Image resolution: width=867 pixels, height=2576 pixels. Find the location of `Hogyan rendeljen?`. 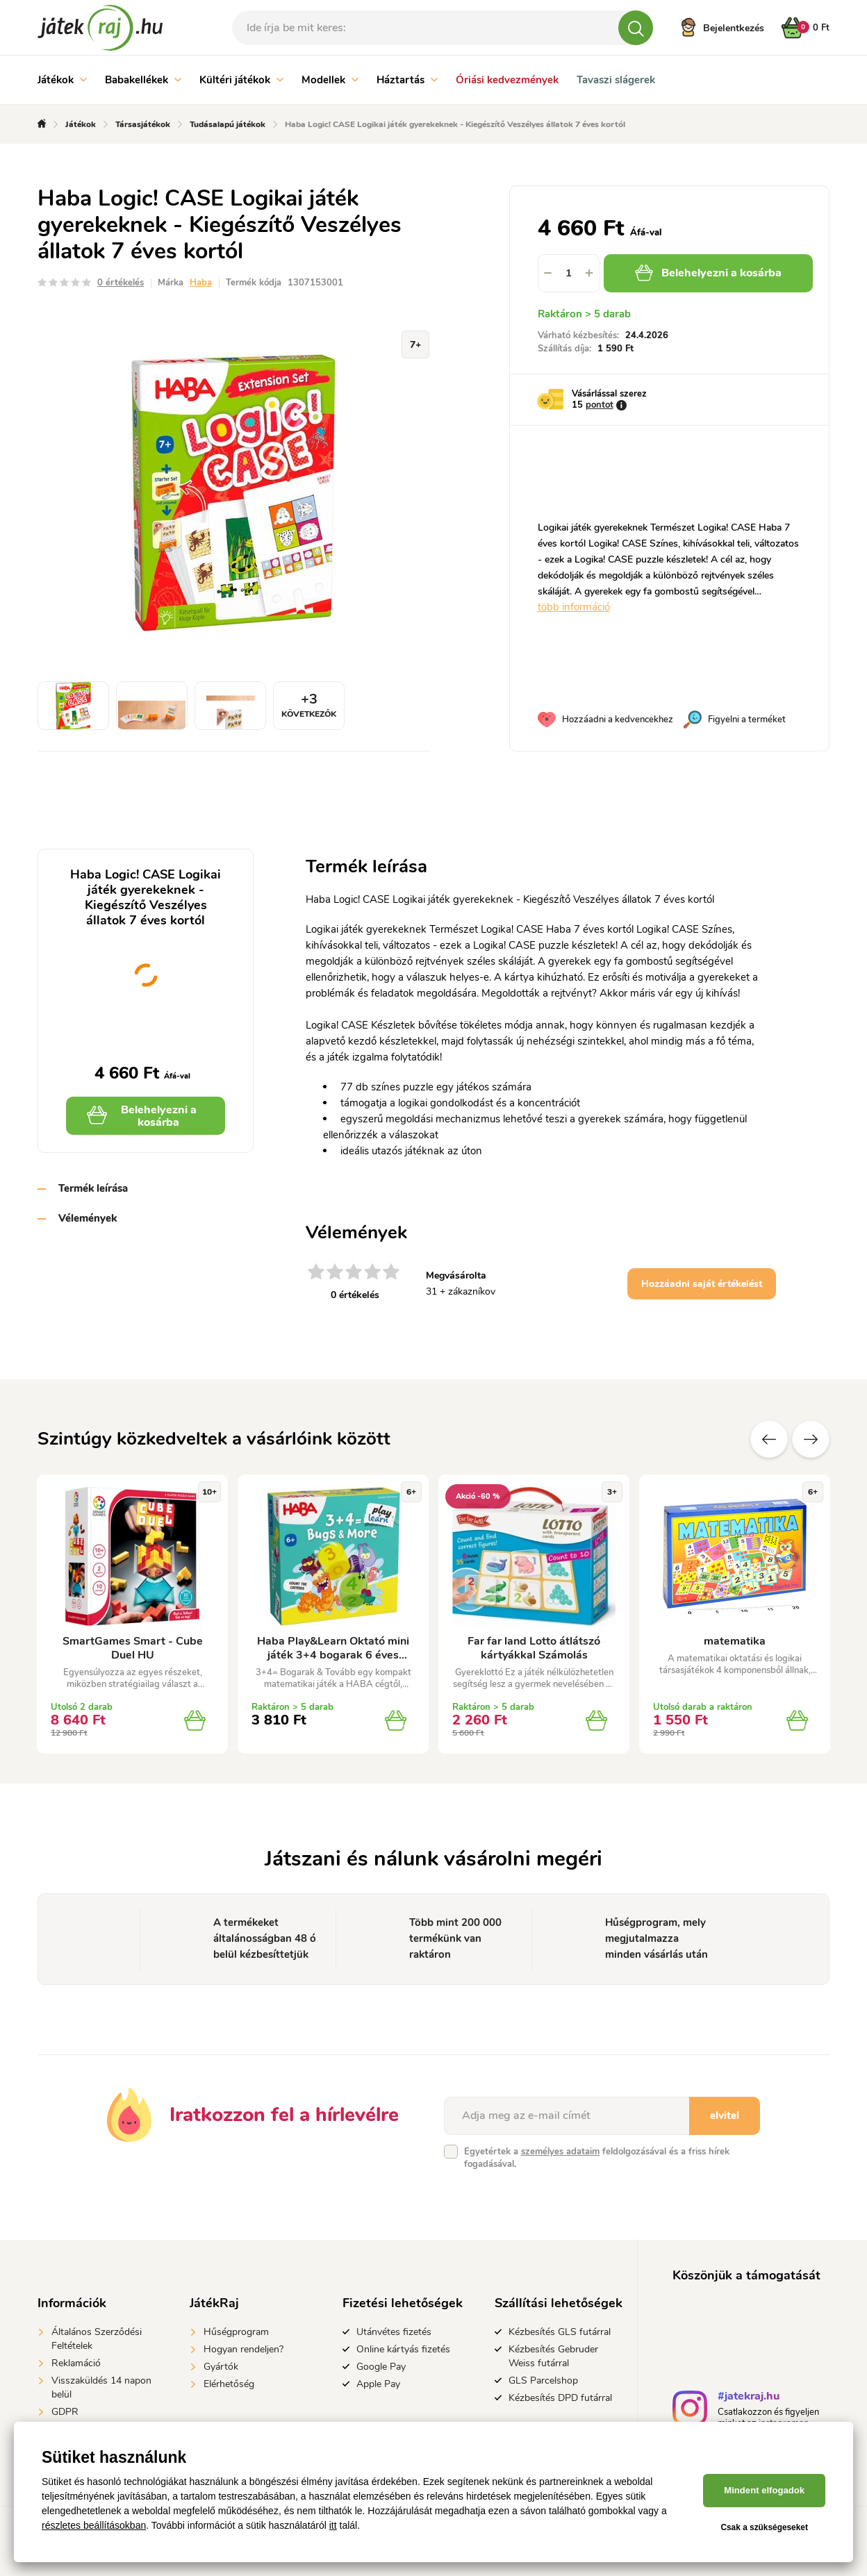

Hogyan rendeljen? is located at coordinates (243, 2349).